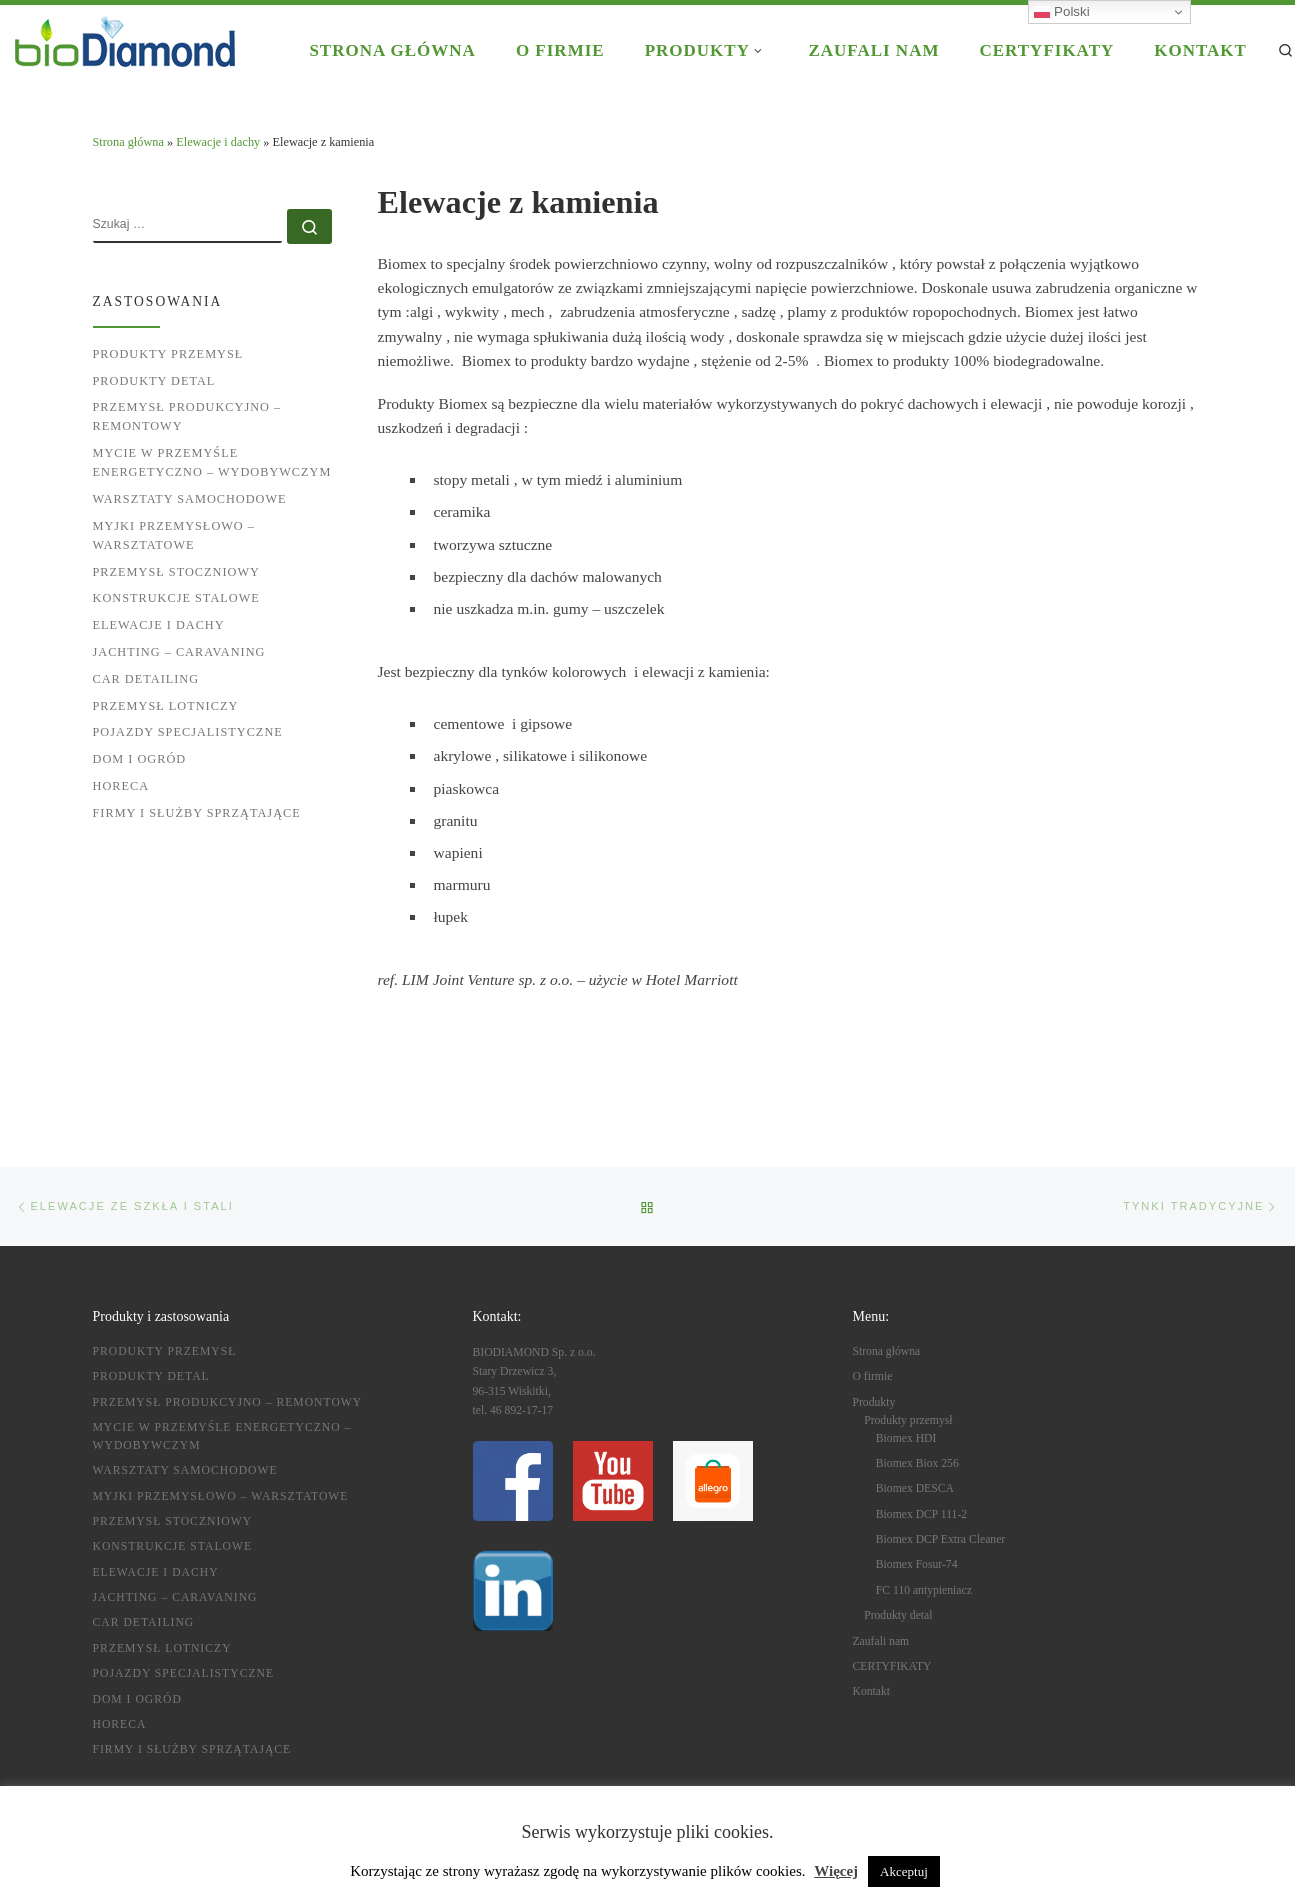  I want to click on Przemysł stoczniowy, so click(176, 572).